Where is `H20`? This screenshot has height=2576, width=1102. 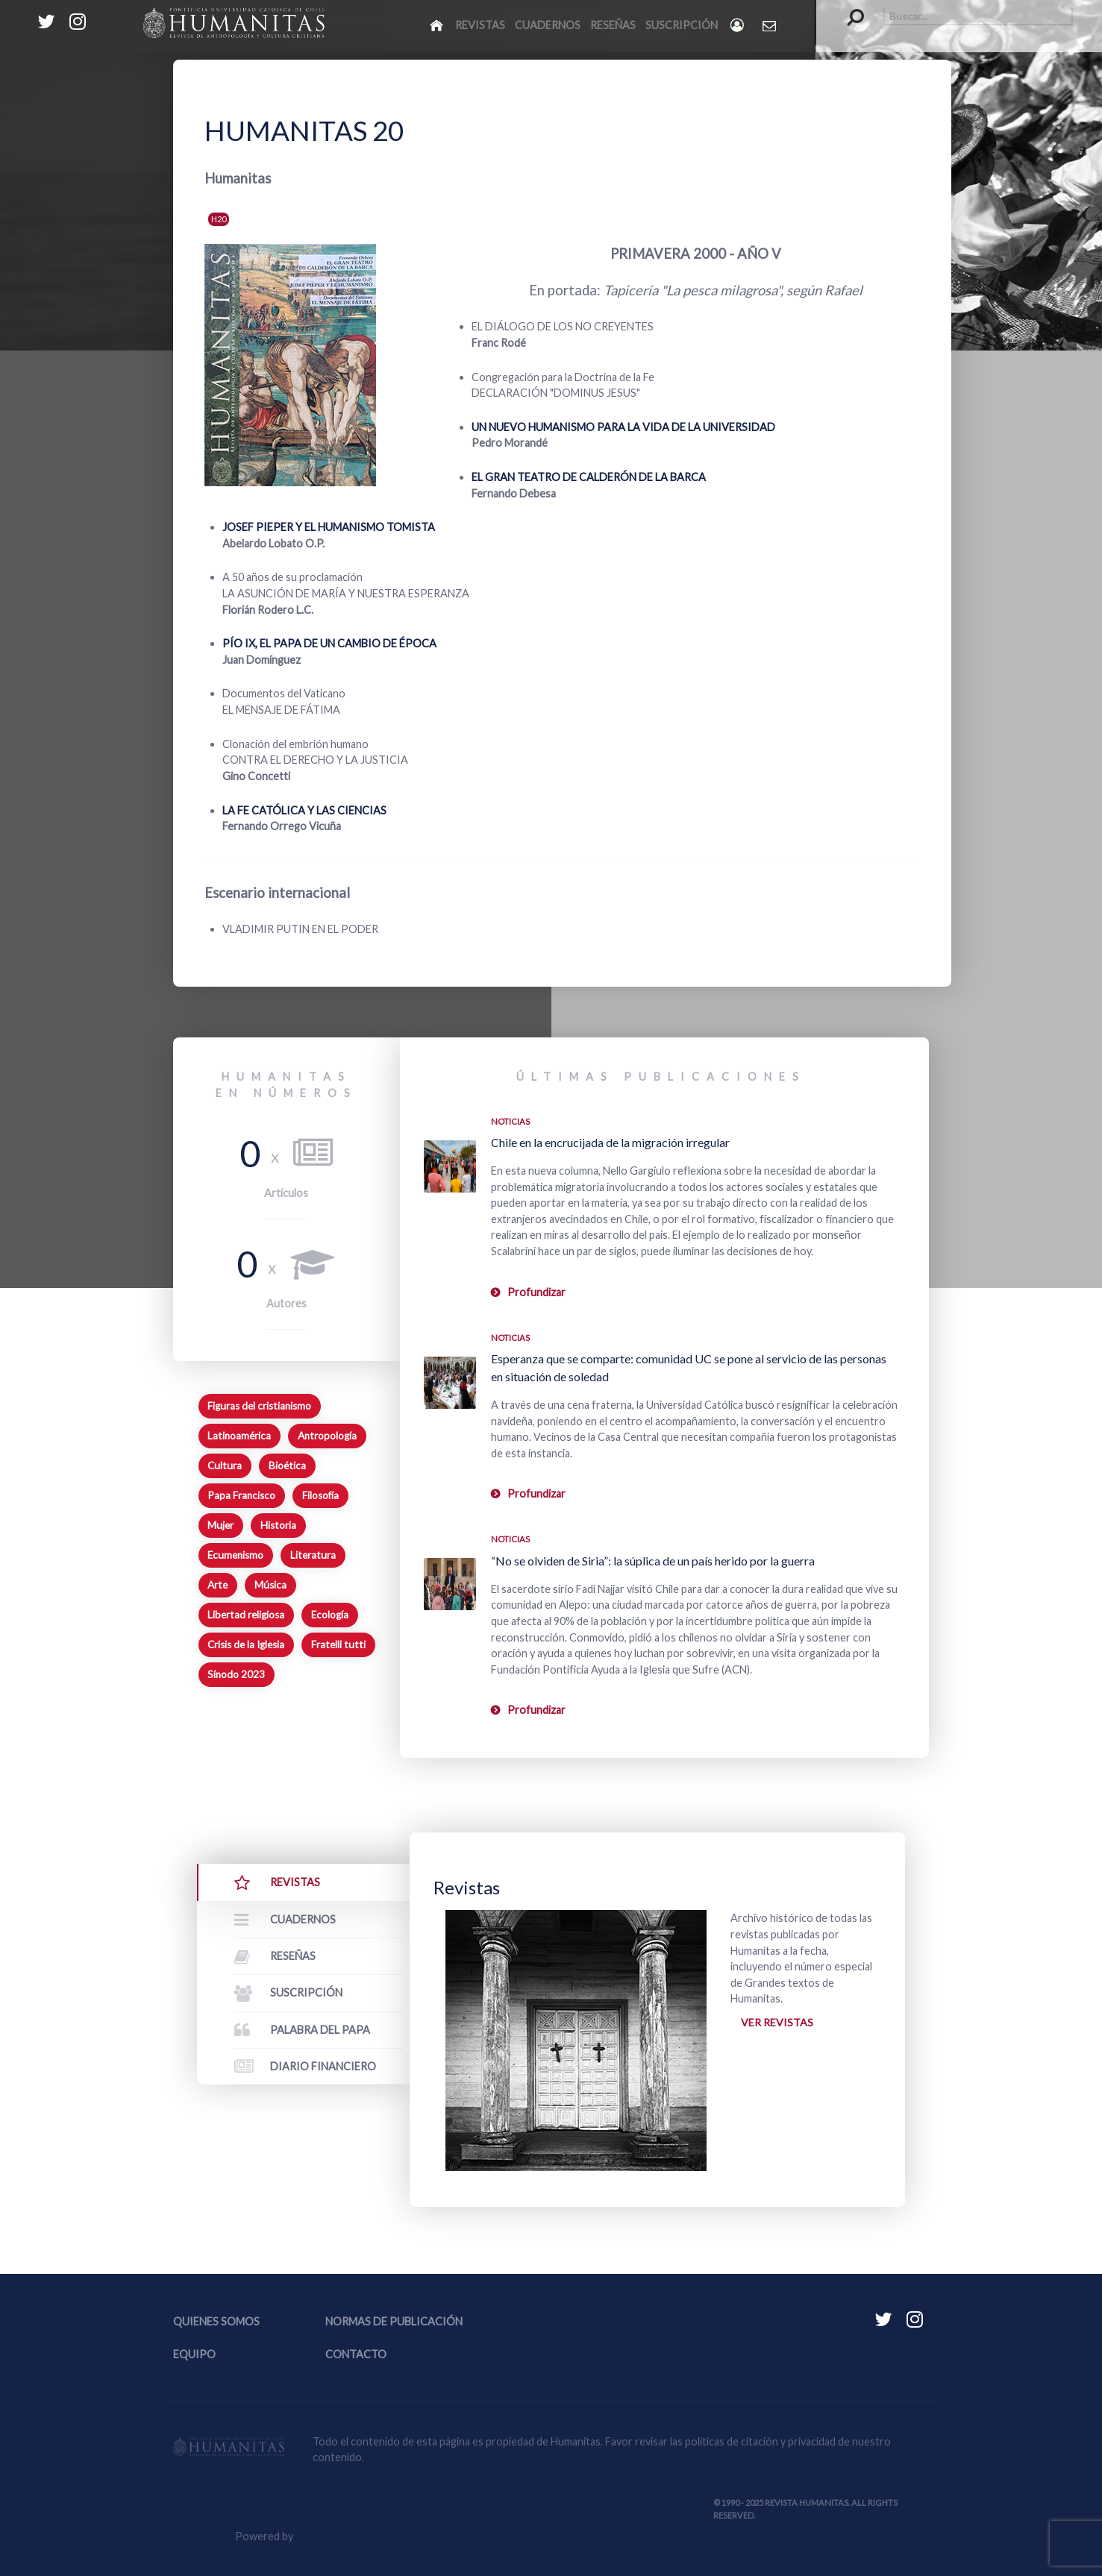
H20 is located at coordinates (218, 219).